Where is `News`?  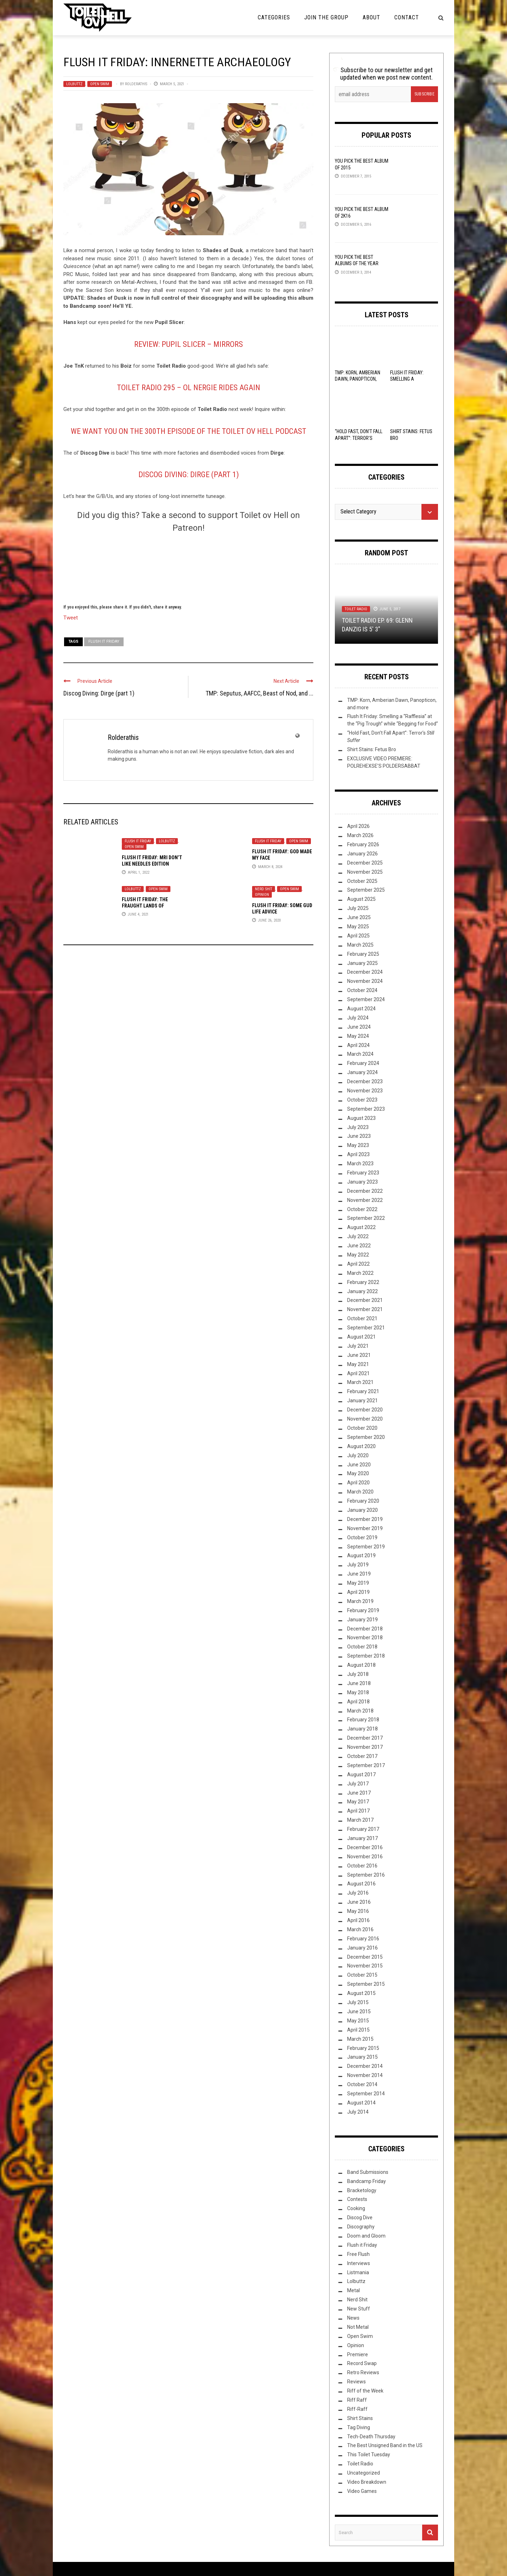
News is located at coordinates (353, 2318).